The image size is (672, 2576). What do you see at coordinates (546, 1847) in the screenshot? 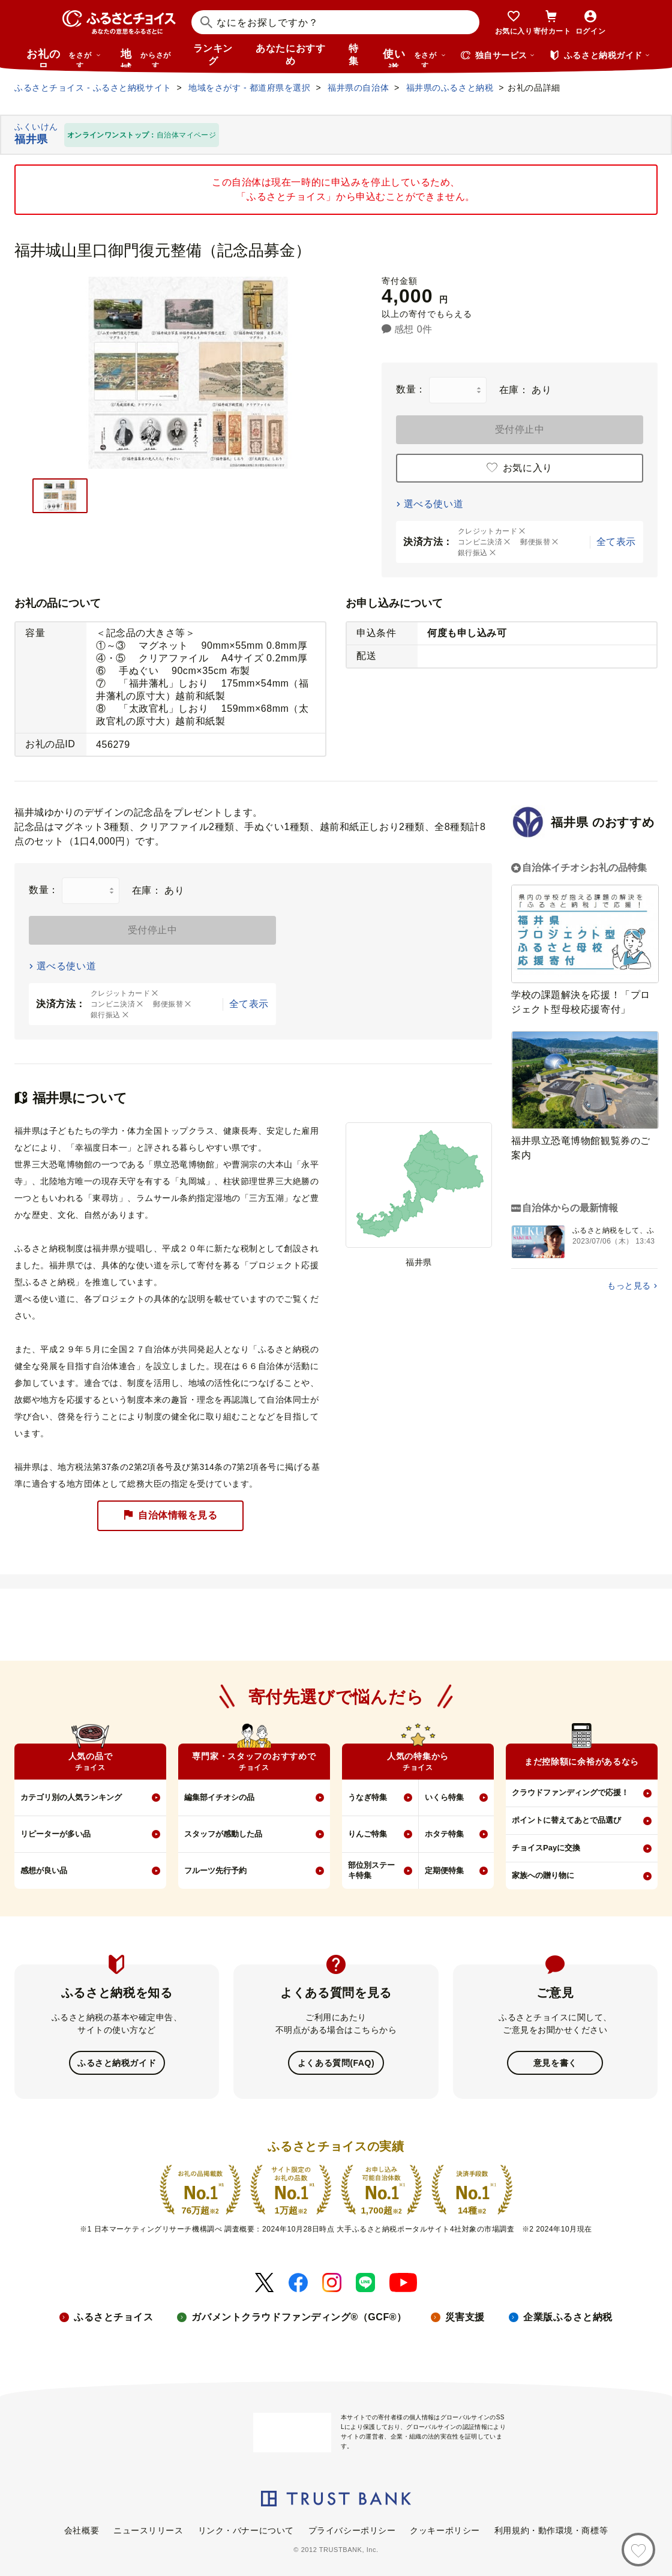
I see `チョイスPayに交換` at bounding box center [546, 1847].